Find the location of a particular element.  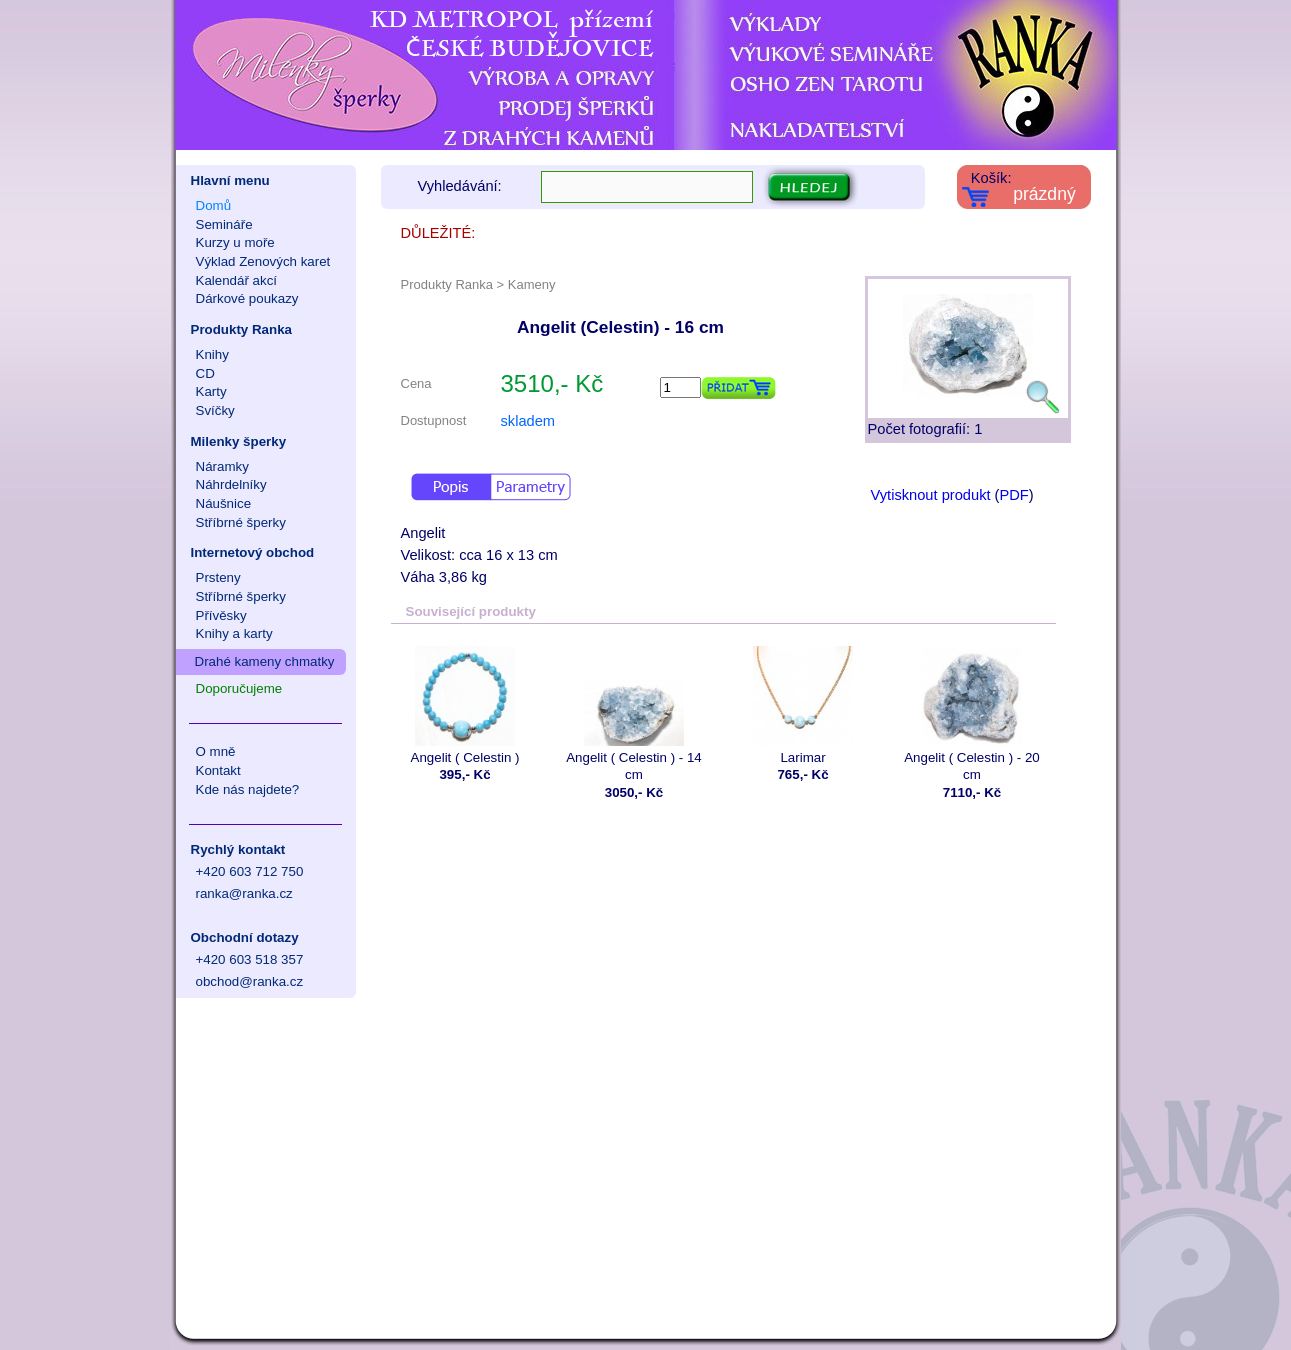

Kde nás najdete? is located at coordinates (248, 789).